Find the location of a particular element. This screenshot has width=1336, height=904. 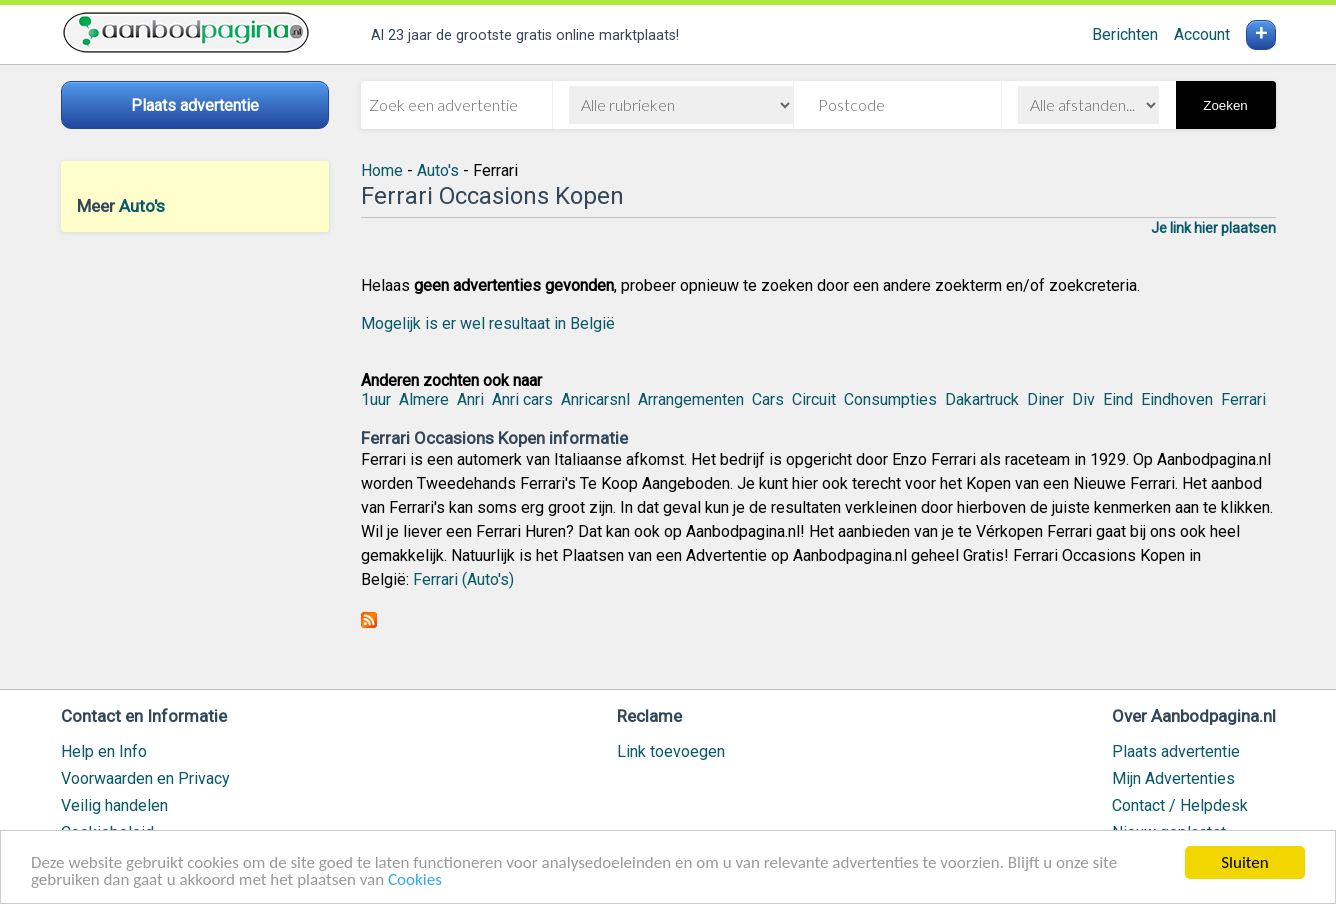

Veilig handelen is located at coordinates (114, 805).